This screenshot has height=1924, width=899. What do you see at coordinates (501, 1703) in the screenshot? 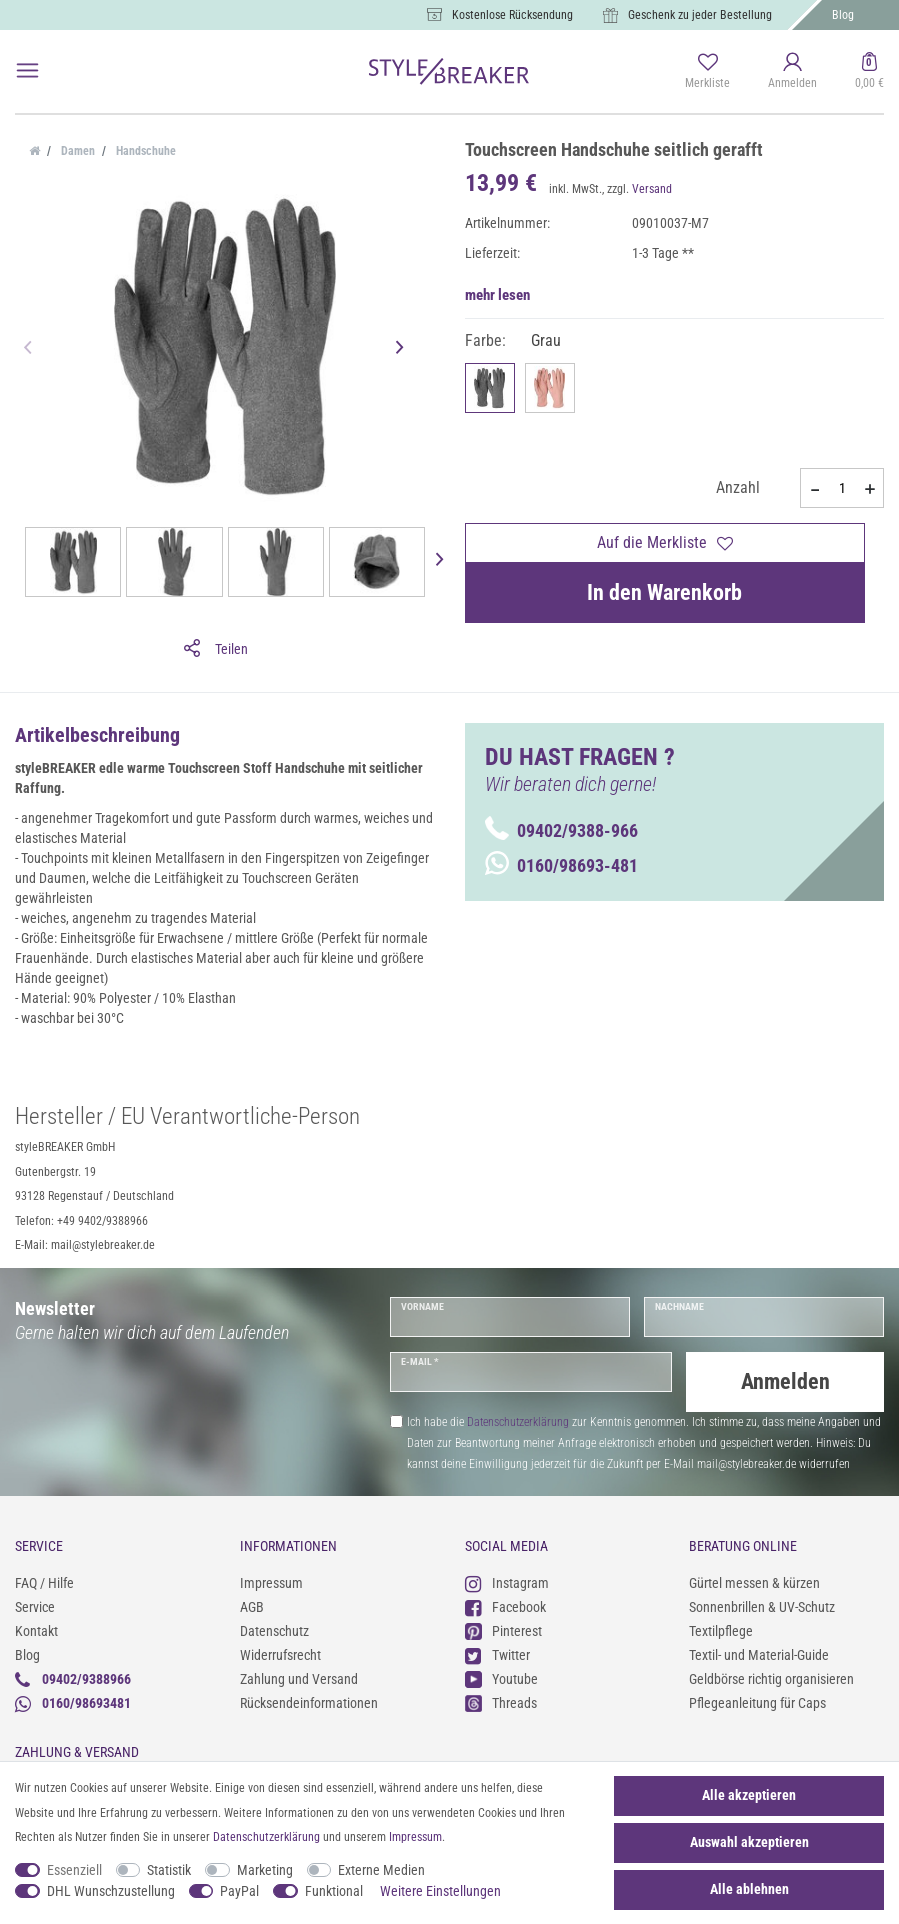
I see `Threads` at bounding box center [501, 1703].